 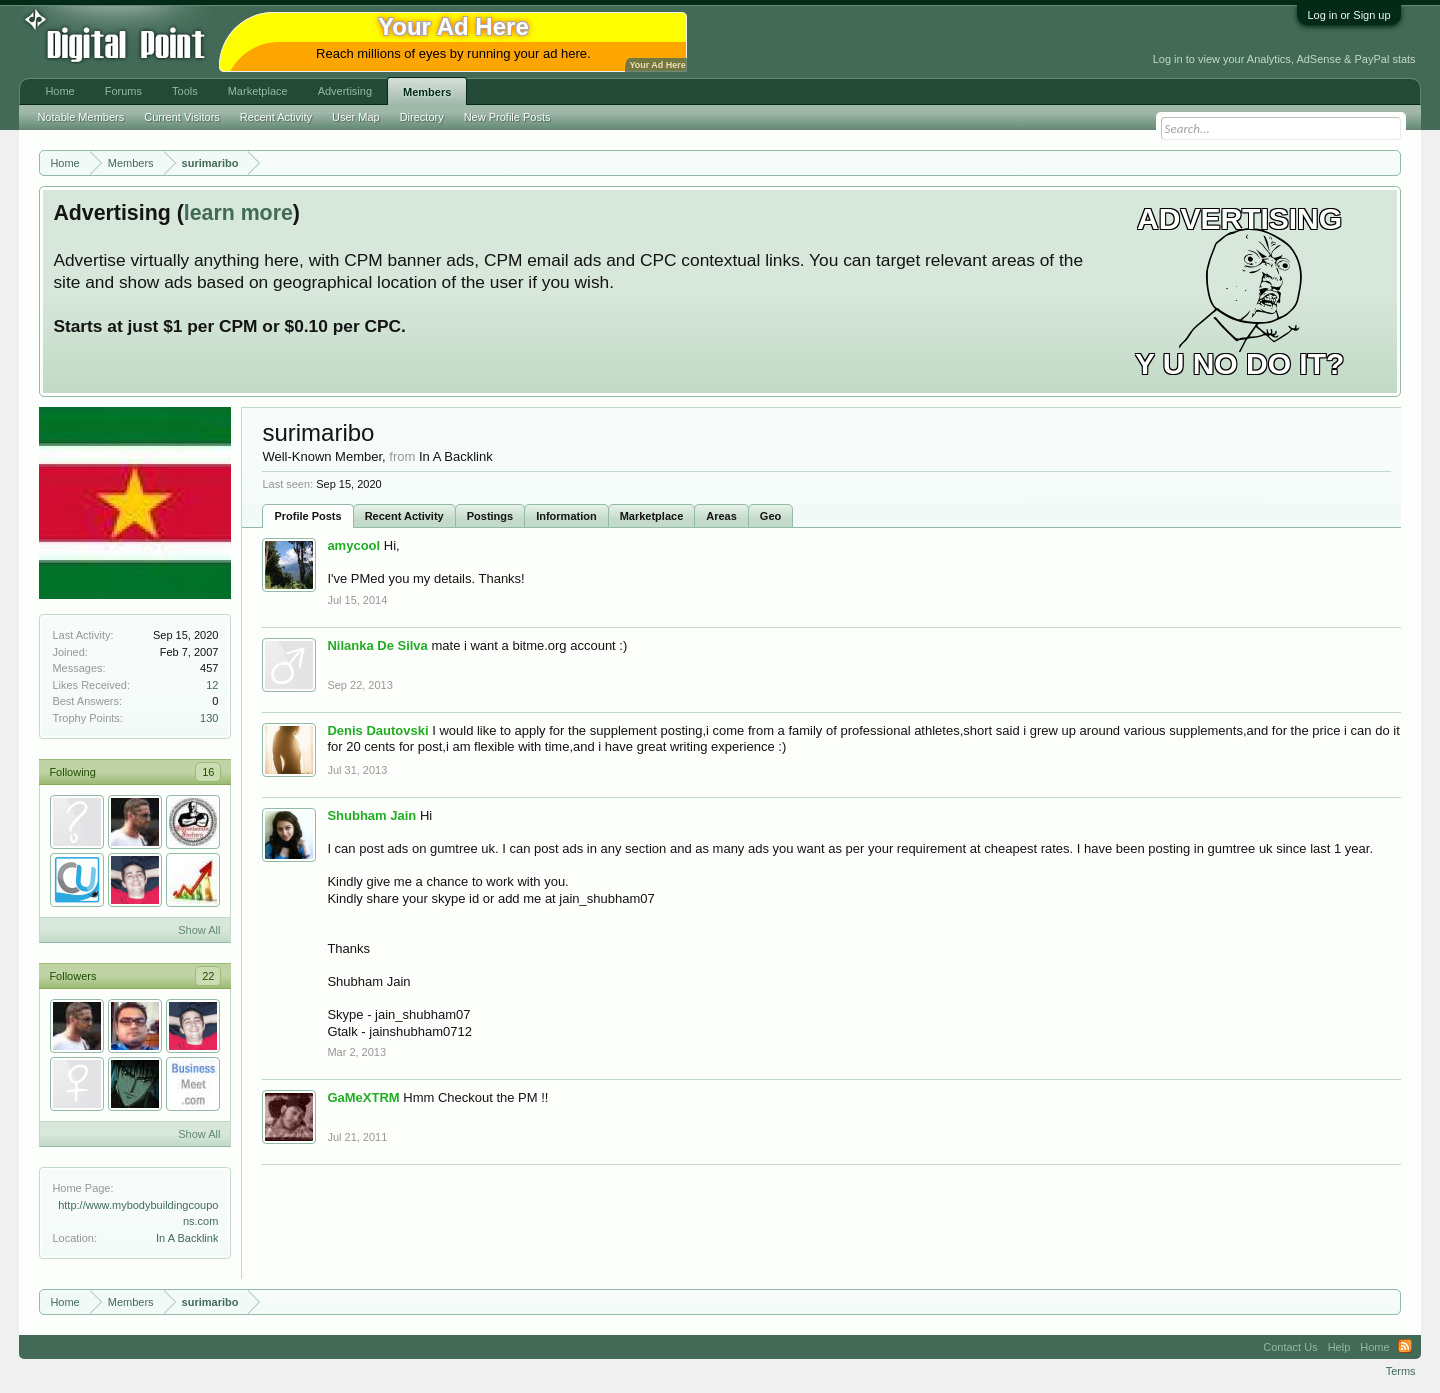 What do you see at coordinates (208, 976) in the screenshot?
I see `22` at bounding box center [208, 976].